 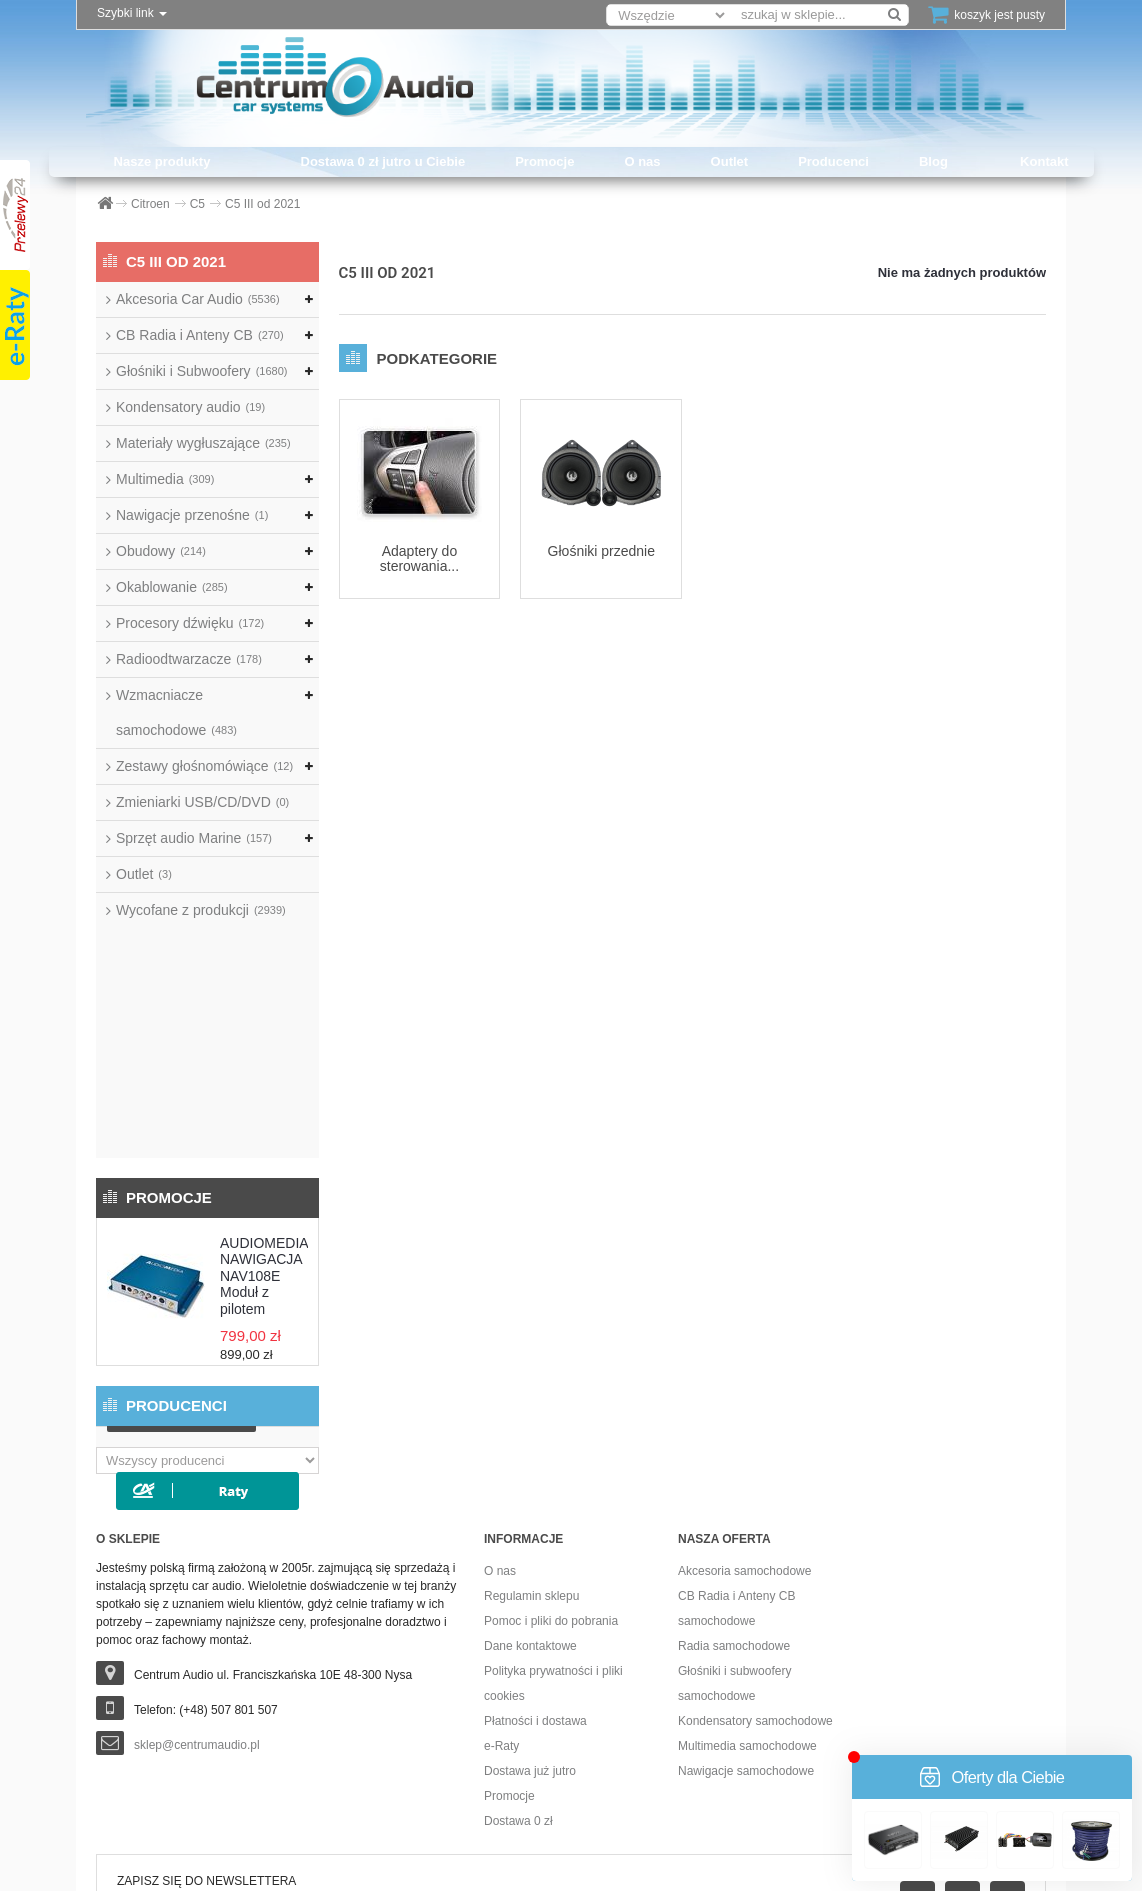 I want to click on sklep@centrumaudio.pl, so click(x=197, y=1624).